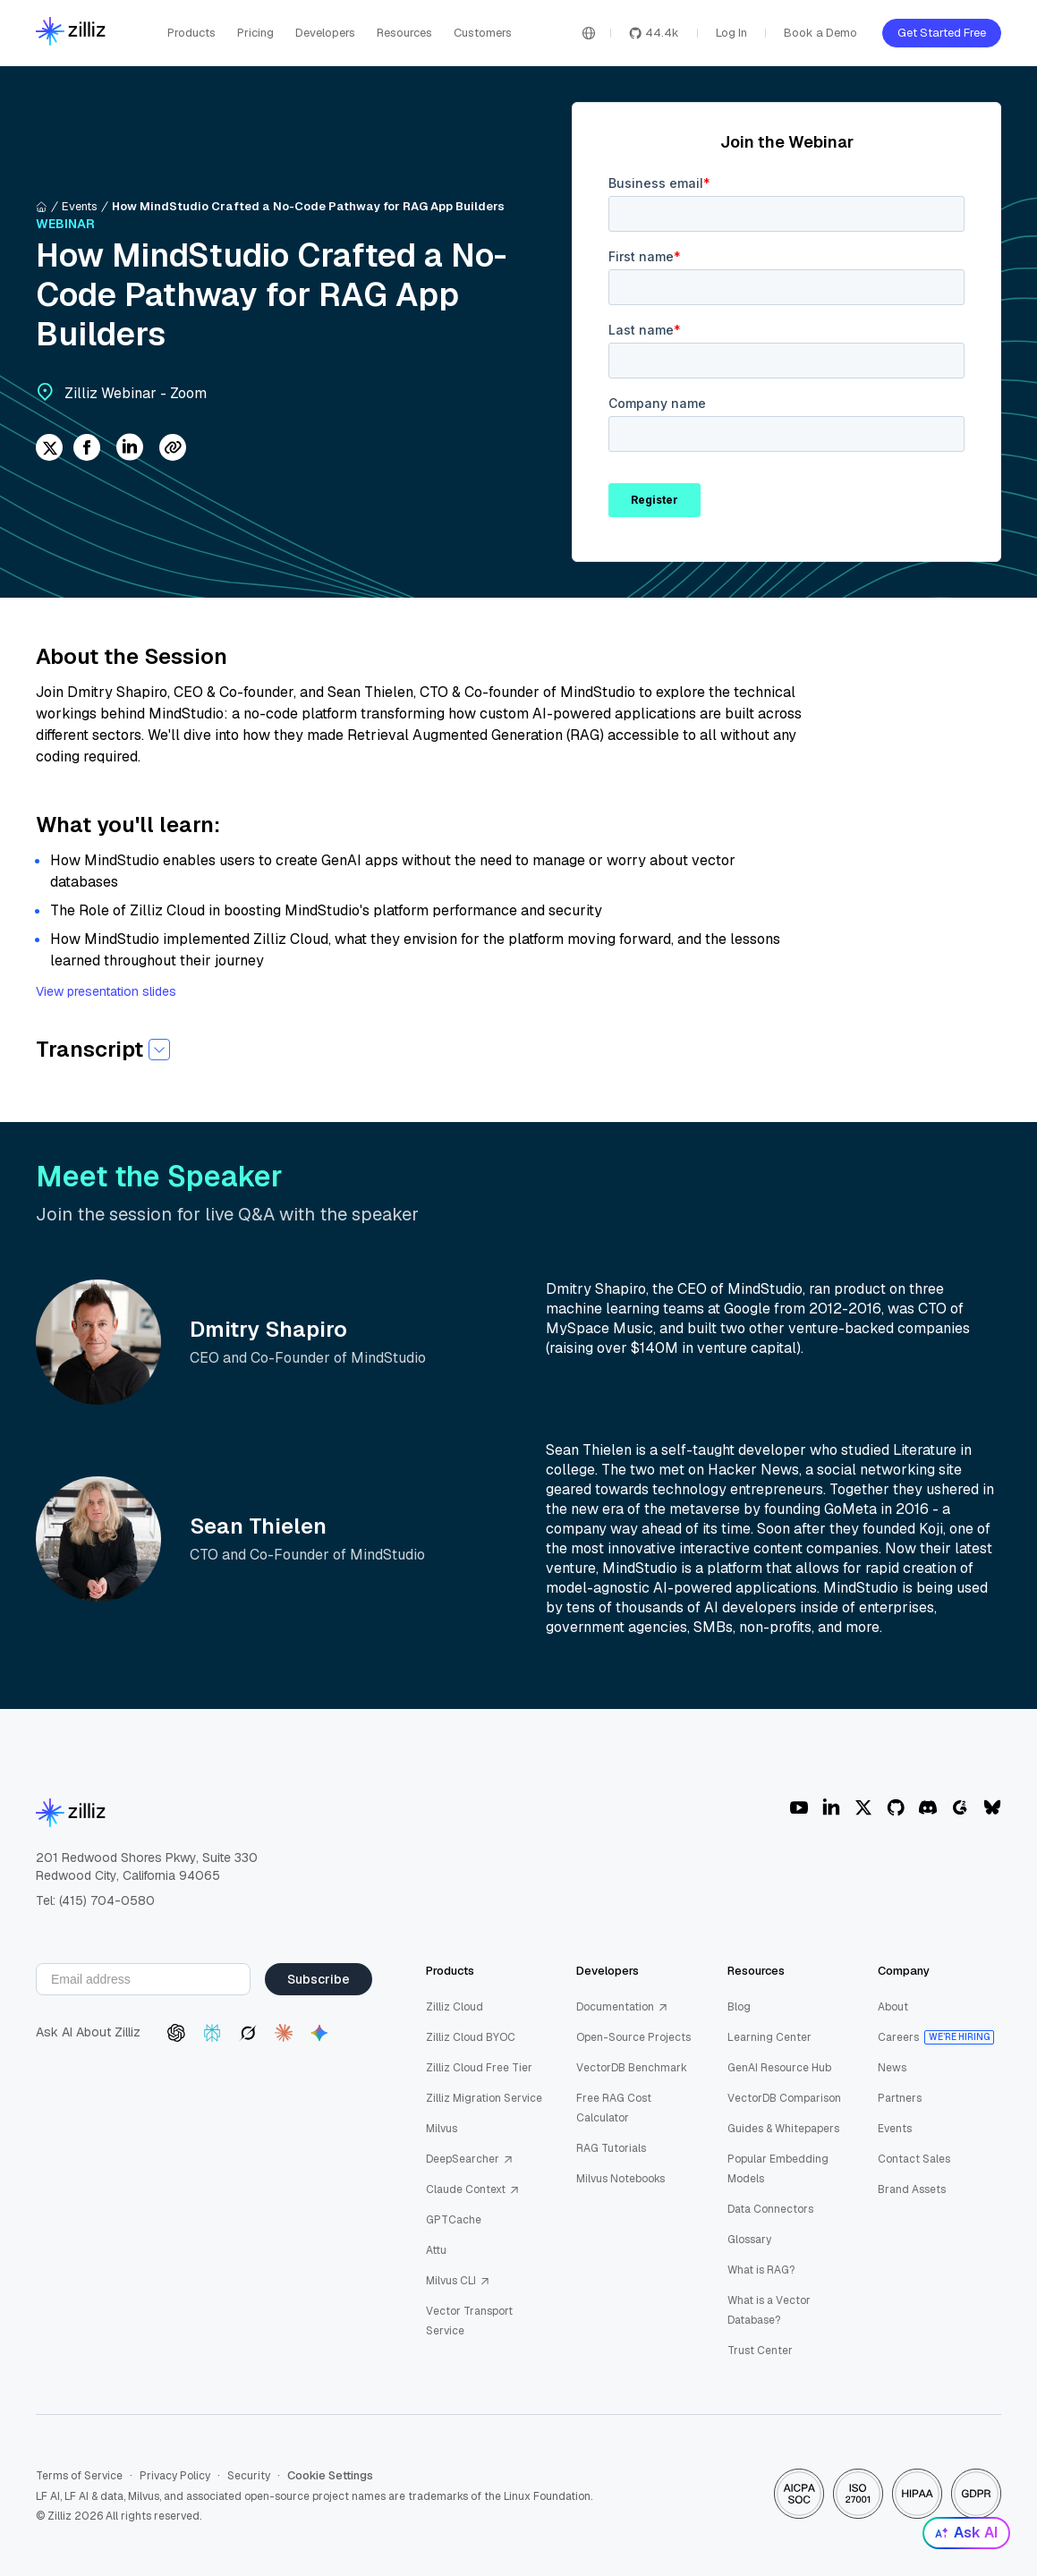 The width and height of the screenshot is (1037, 2576). I want to click on Attu, so click(436, 2250).